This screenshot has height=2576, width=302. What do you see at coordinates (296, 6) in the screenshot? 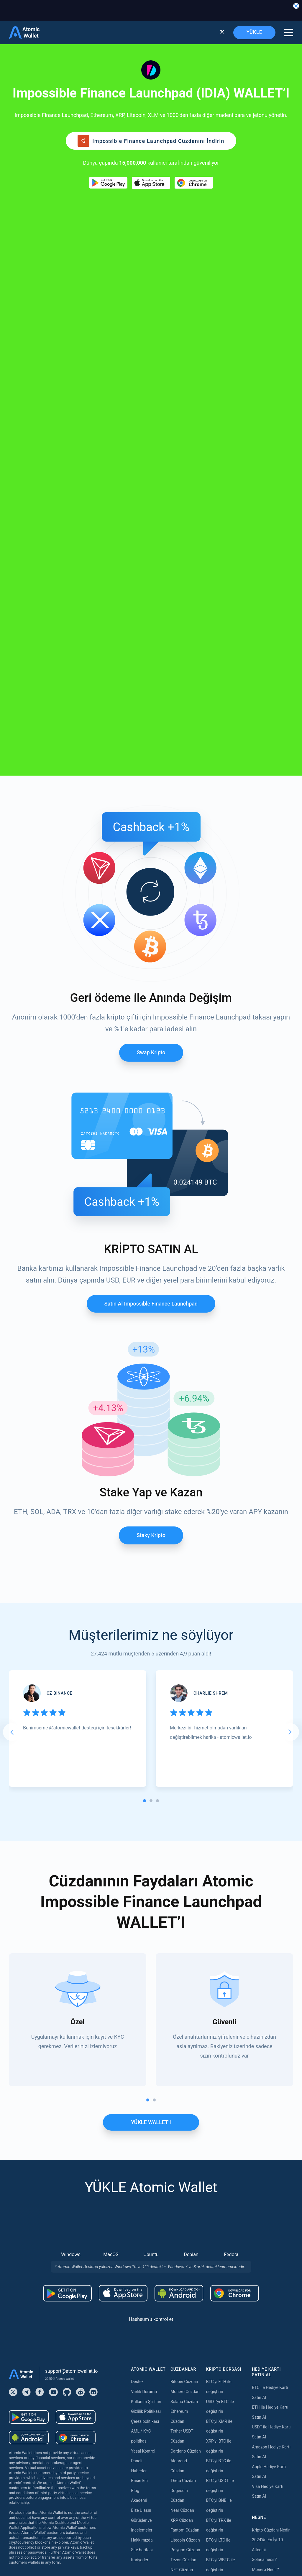
I see `[Close banner]` at bounding box center [296, 6].